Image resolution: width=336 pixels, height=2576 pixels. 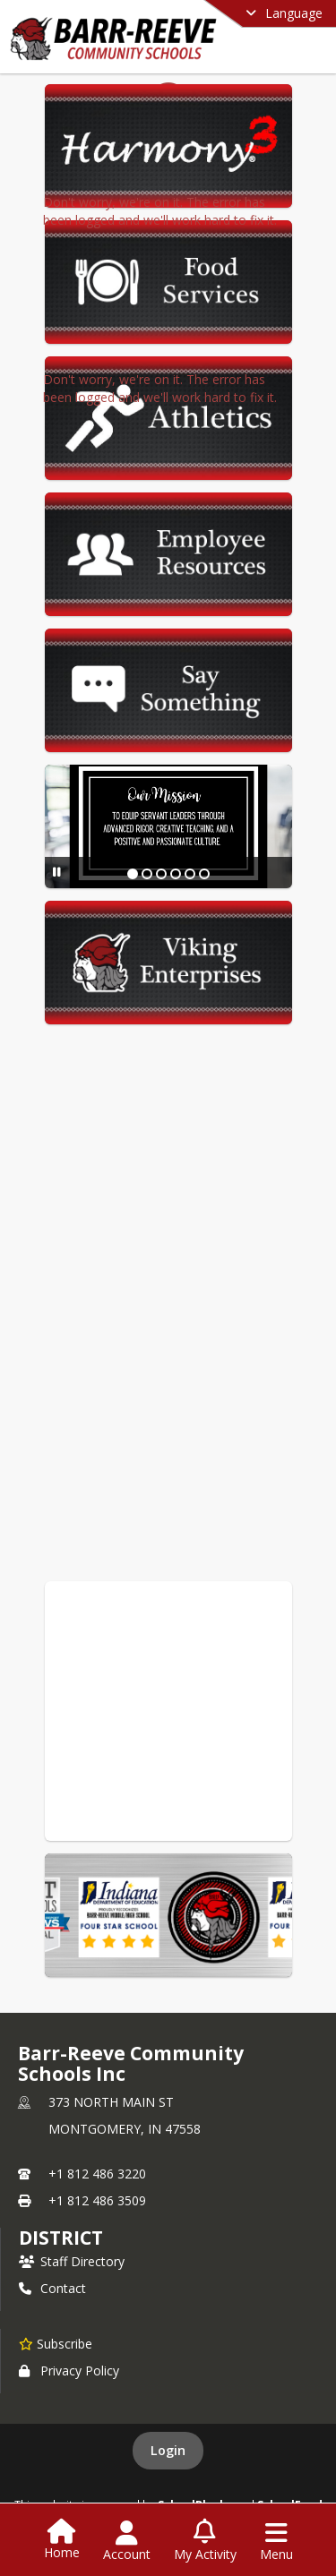 I want to click on Staff Directory, so click(x=72, y=2261).